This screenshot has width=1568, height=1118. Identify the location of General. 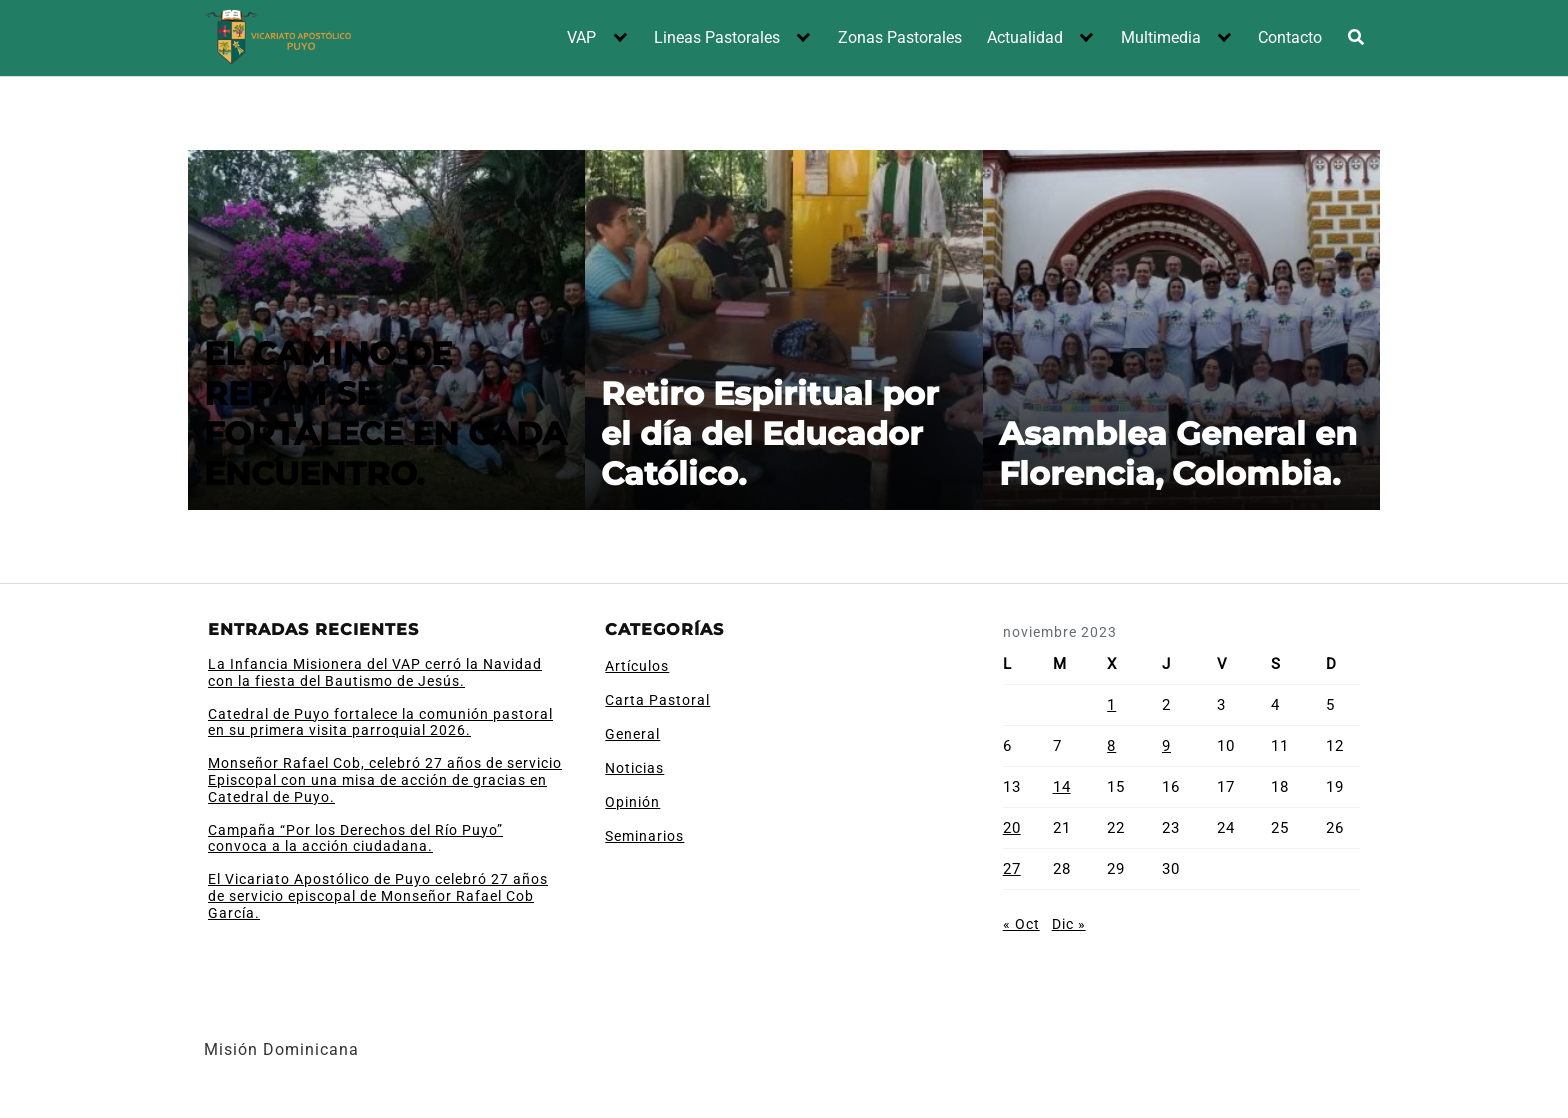
(632, 734).